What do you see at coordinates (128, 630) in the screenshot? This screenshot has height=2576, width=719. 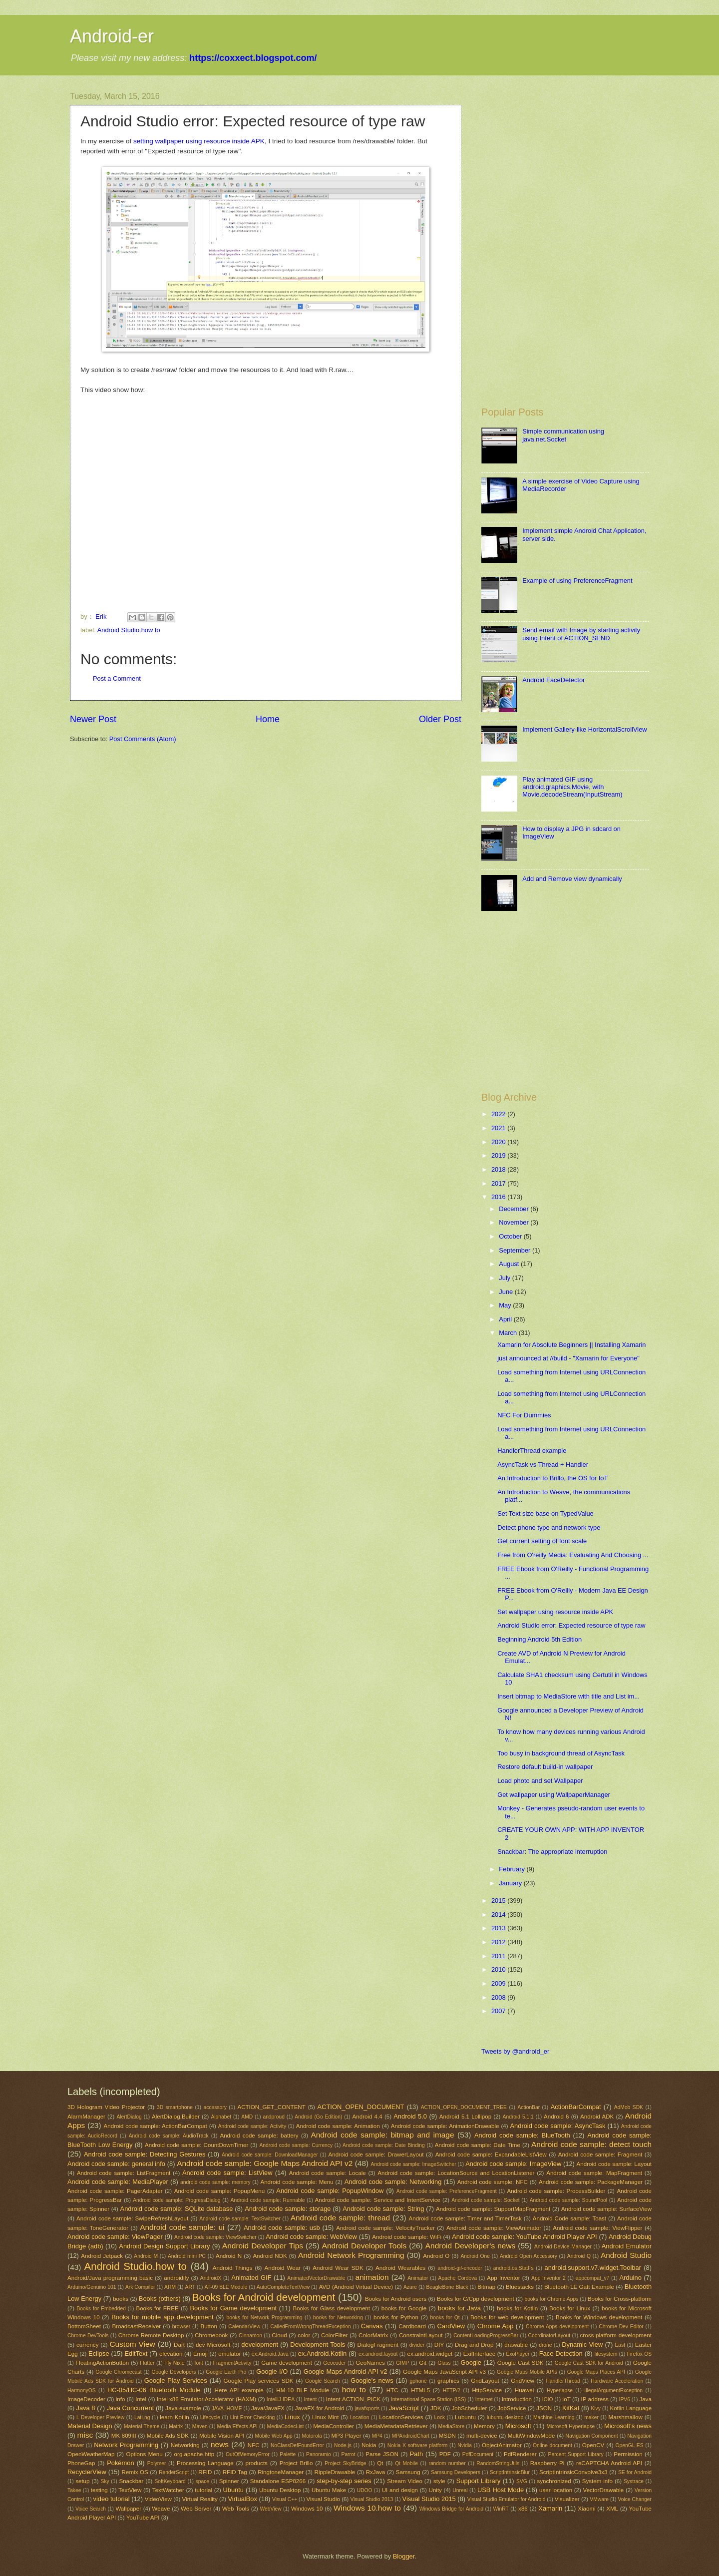 I see `Android Studio.how to` at bounding box center [128, 630].